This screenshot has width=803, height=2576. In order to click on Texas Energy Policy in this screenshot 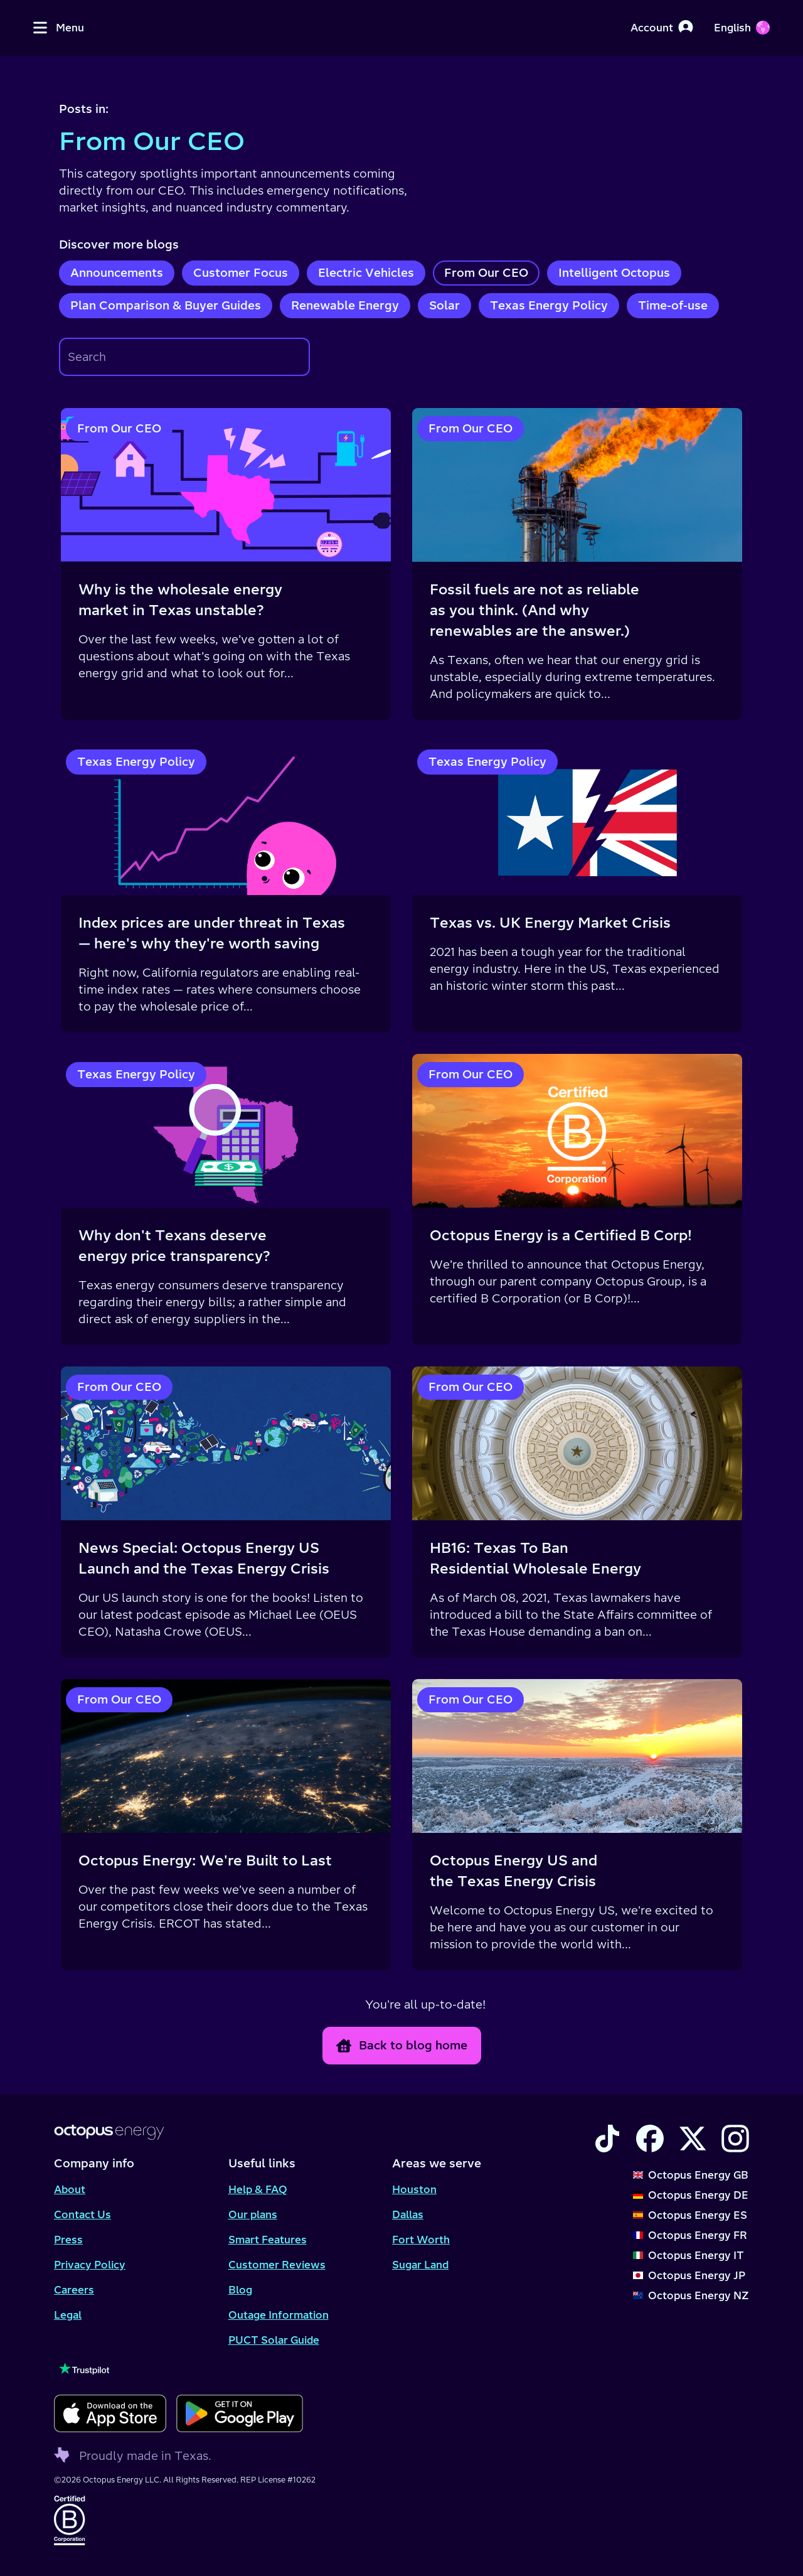, I will do `click(549, 305)`.